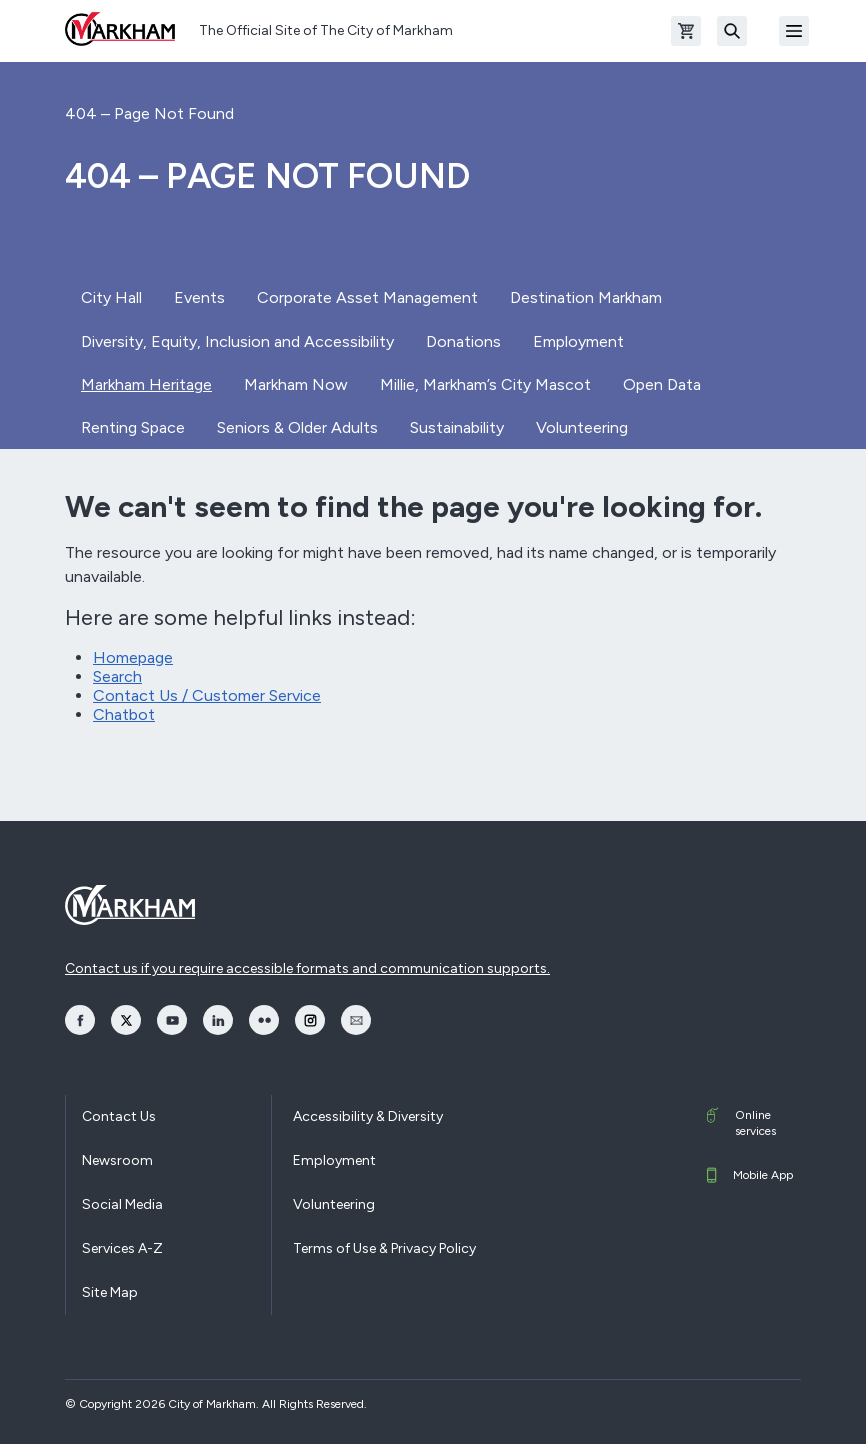  Describe the element at coordinates (237, 341) in the screenshot. I see `Diversity, Equity, Inclusion and Accessibility` at that location.